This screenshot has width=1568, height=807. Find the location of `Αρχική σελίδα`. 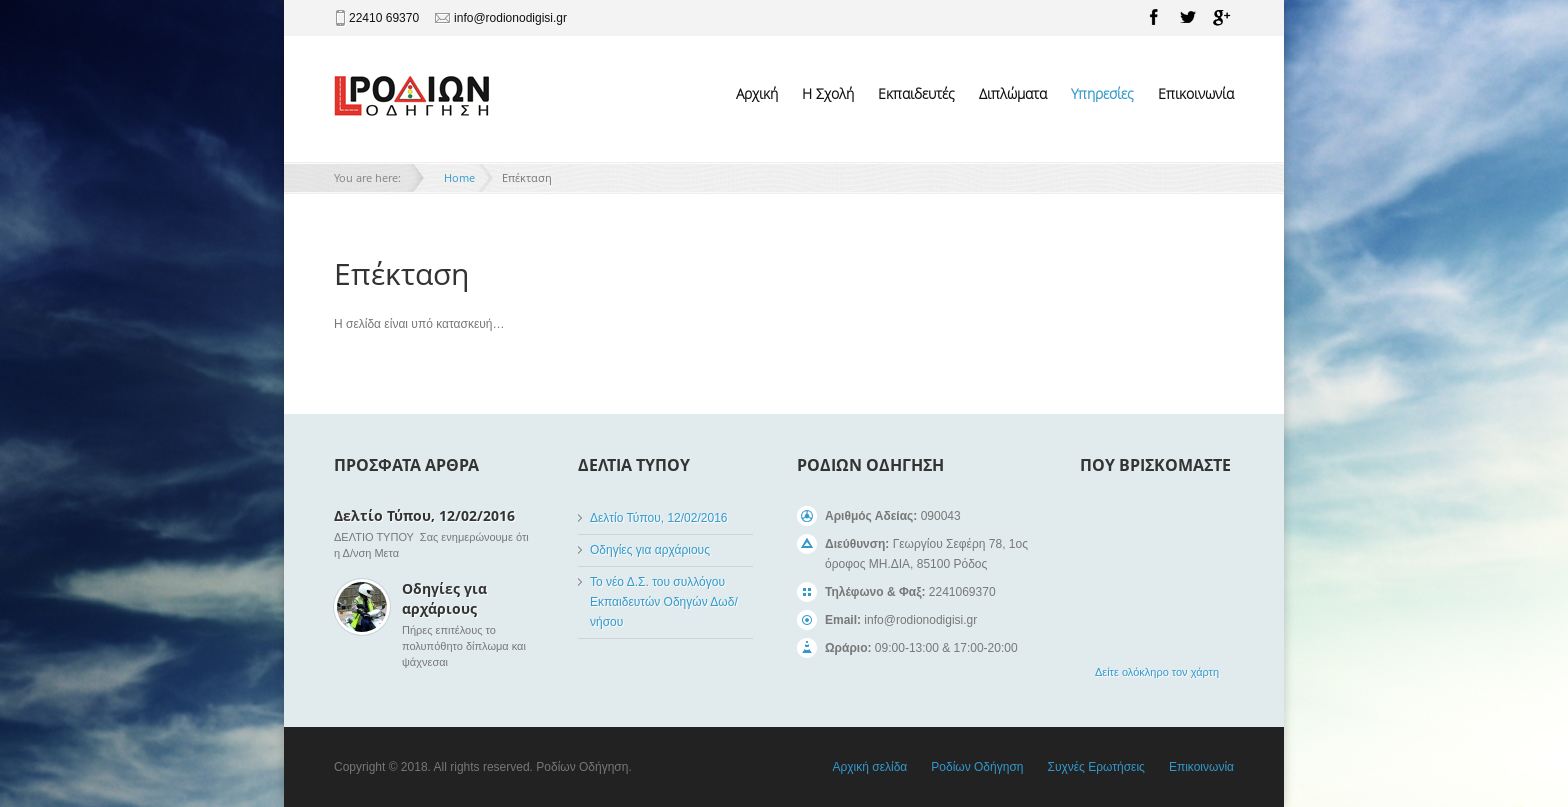

Αρχική σελίδα is located at coordinates (869, 767).